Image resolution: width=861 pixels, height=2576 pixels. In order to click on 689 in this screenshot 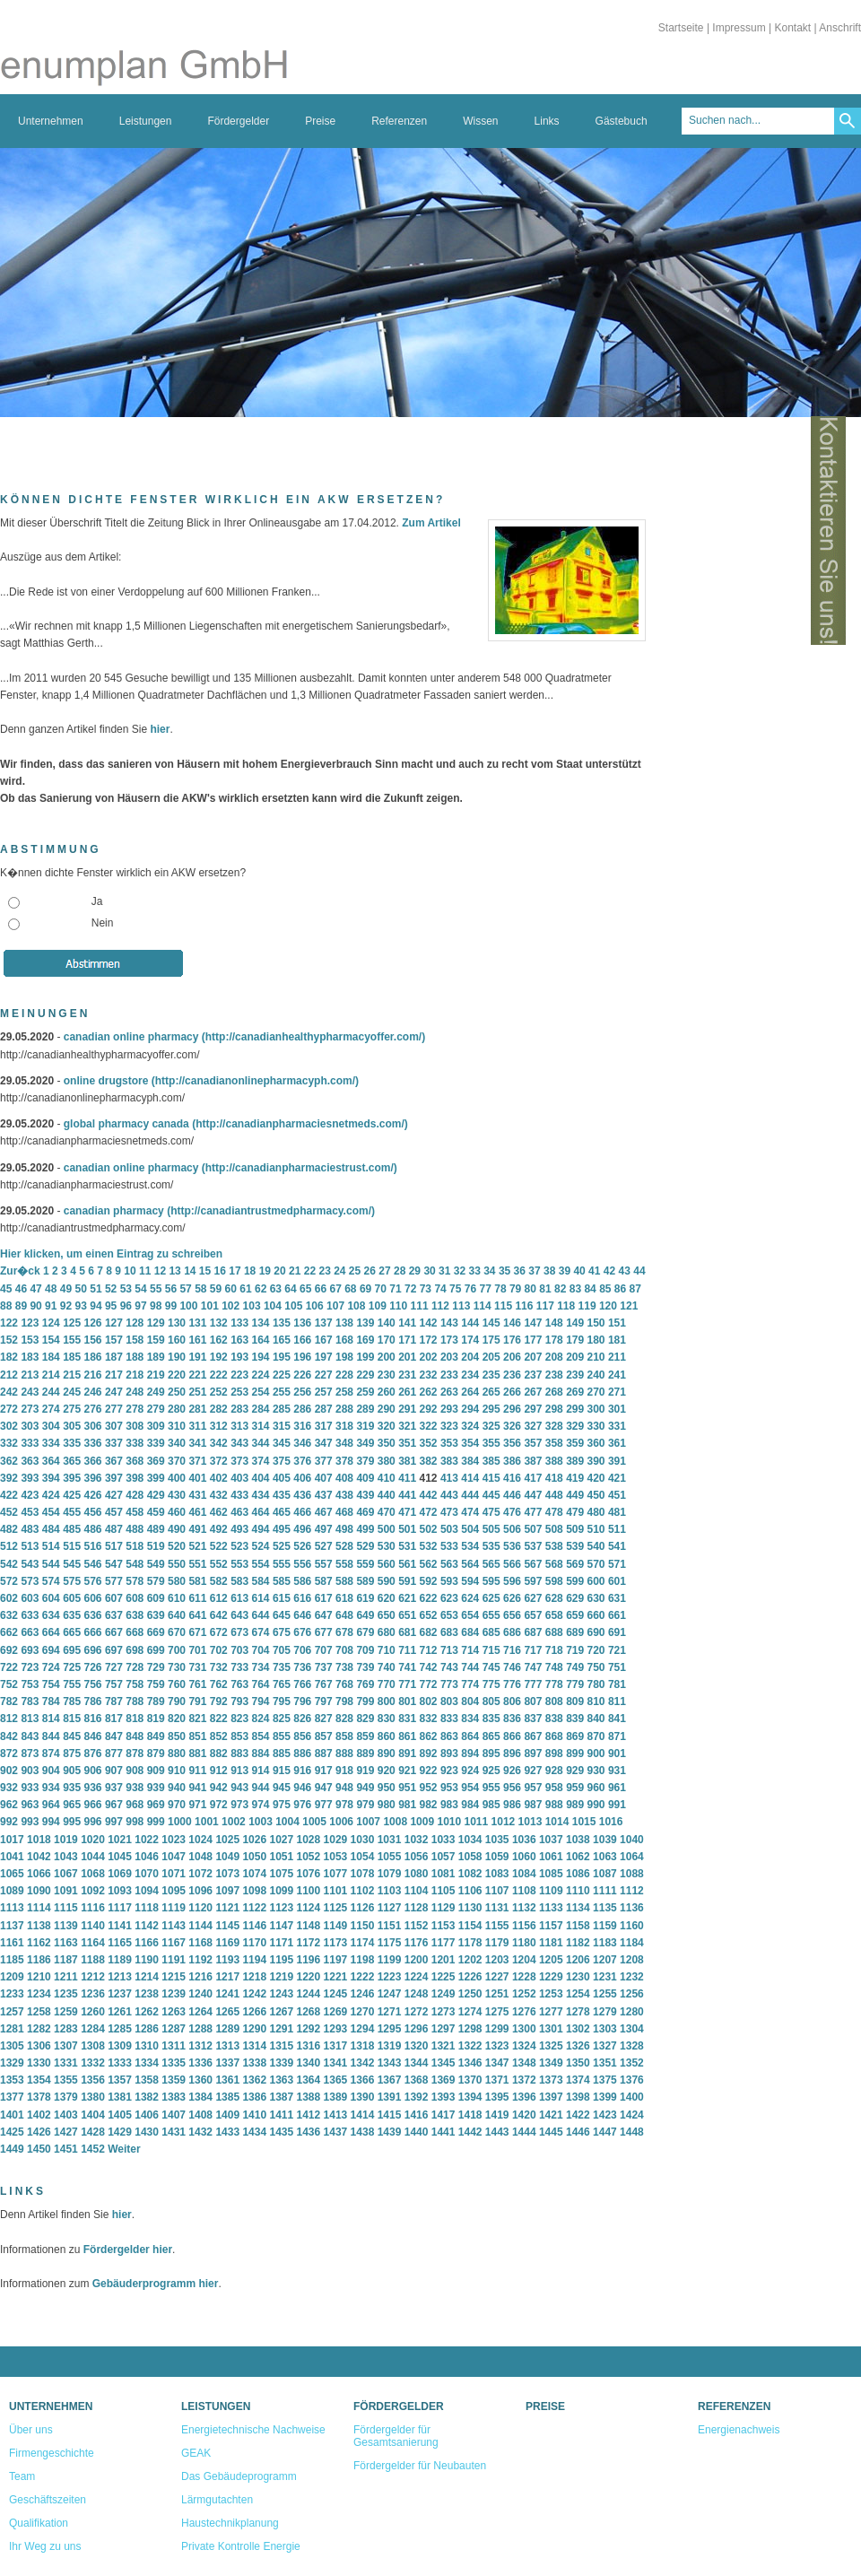, I will do `click(575, 1632)`.